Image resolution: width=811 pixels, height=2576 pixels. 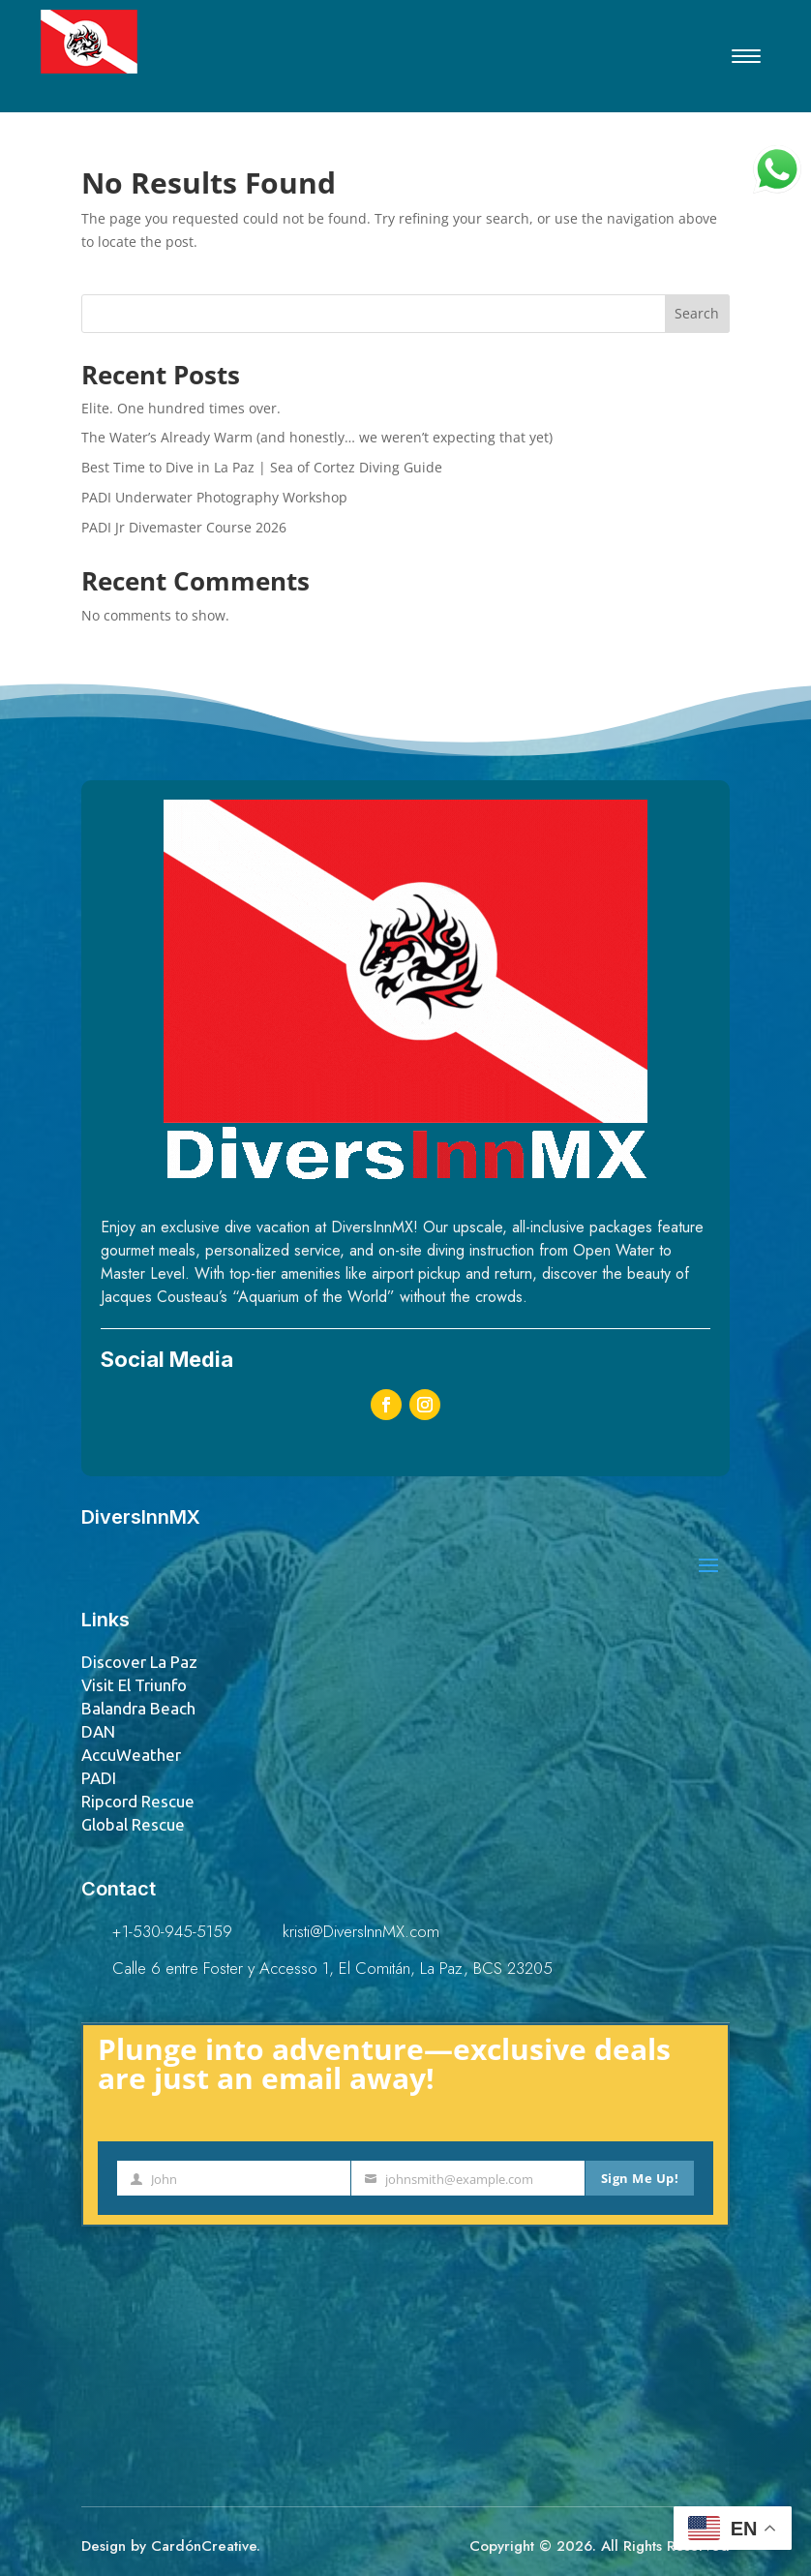 What do you see at coordinates (134, 1685) in the screenshot?
I see `Visit El Triunfo` at bounding box center [134, 1685].